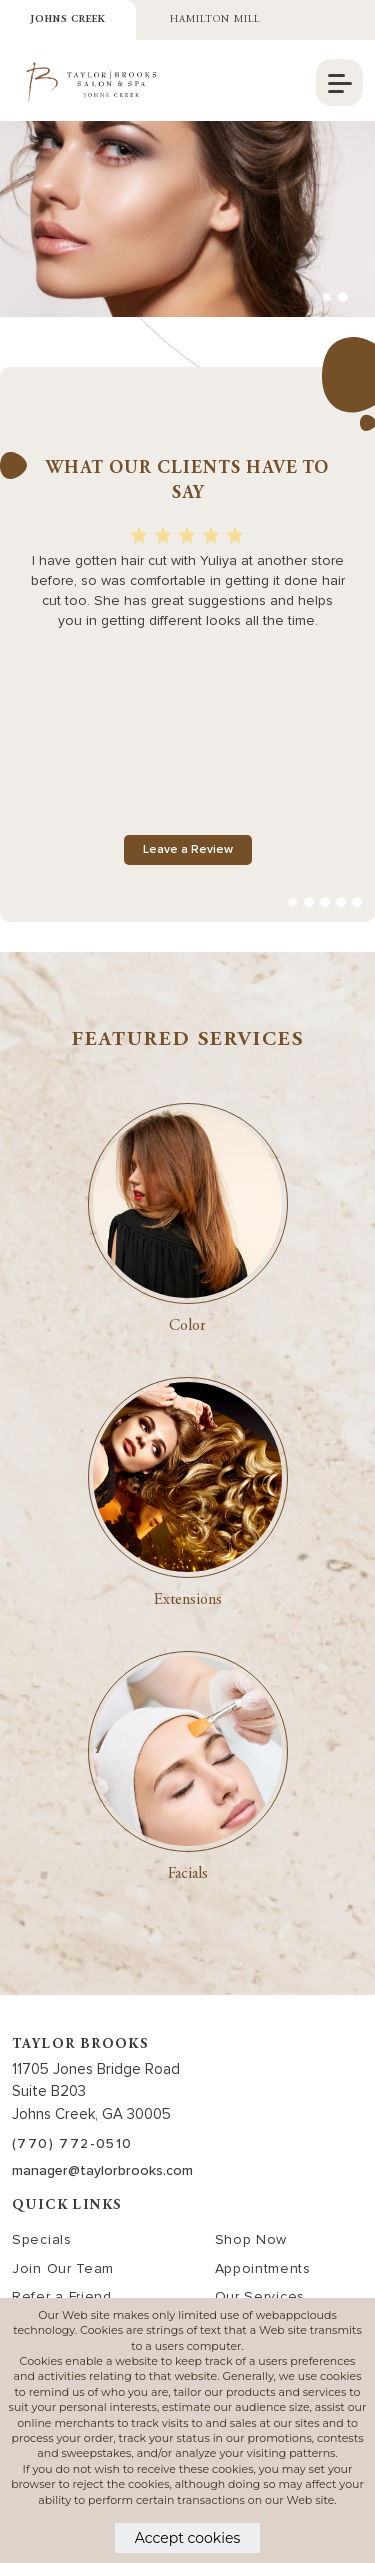 The width and height of the screenshot is (375, 2563). Describe the element at coordinates (188, 2538) in the screenshot. I see `Accept cookies` at that location.